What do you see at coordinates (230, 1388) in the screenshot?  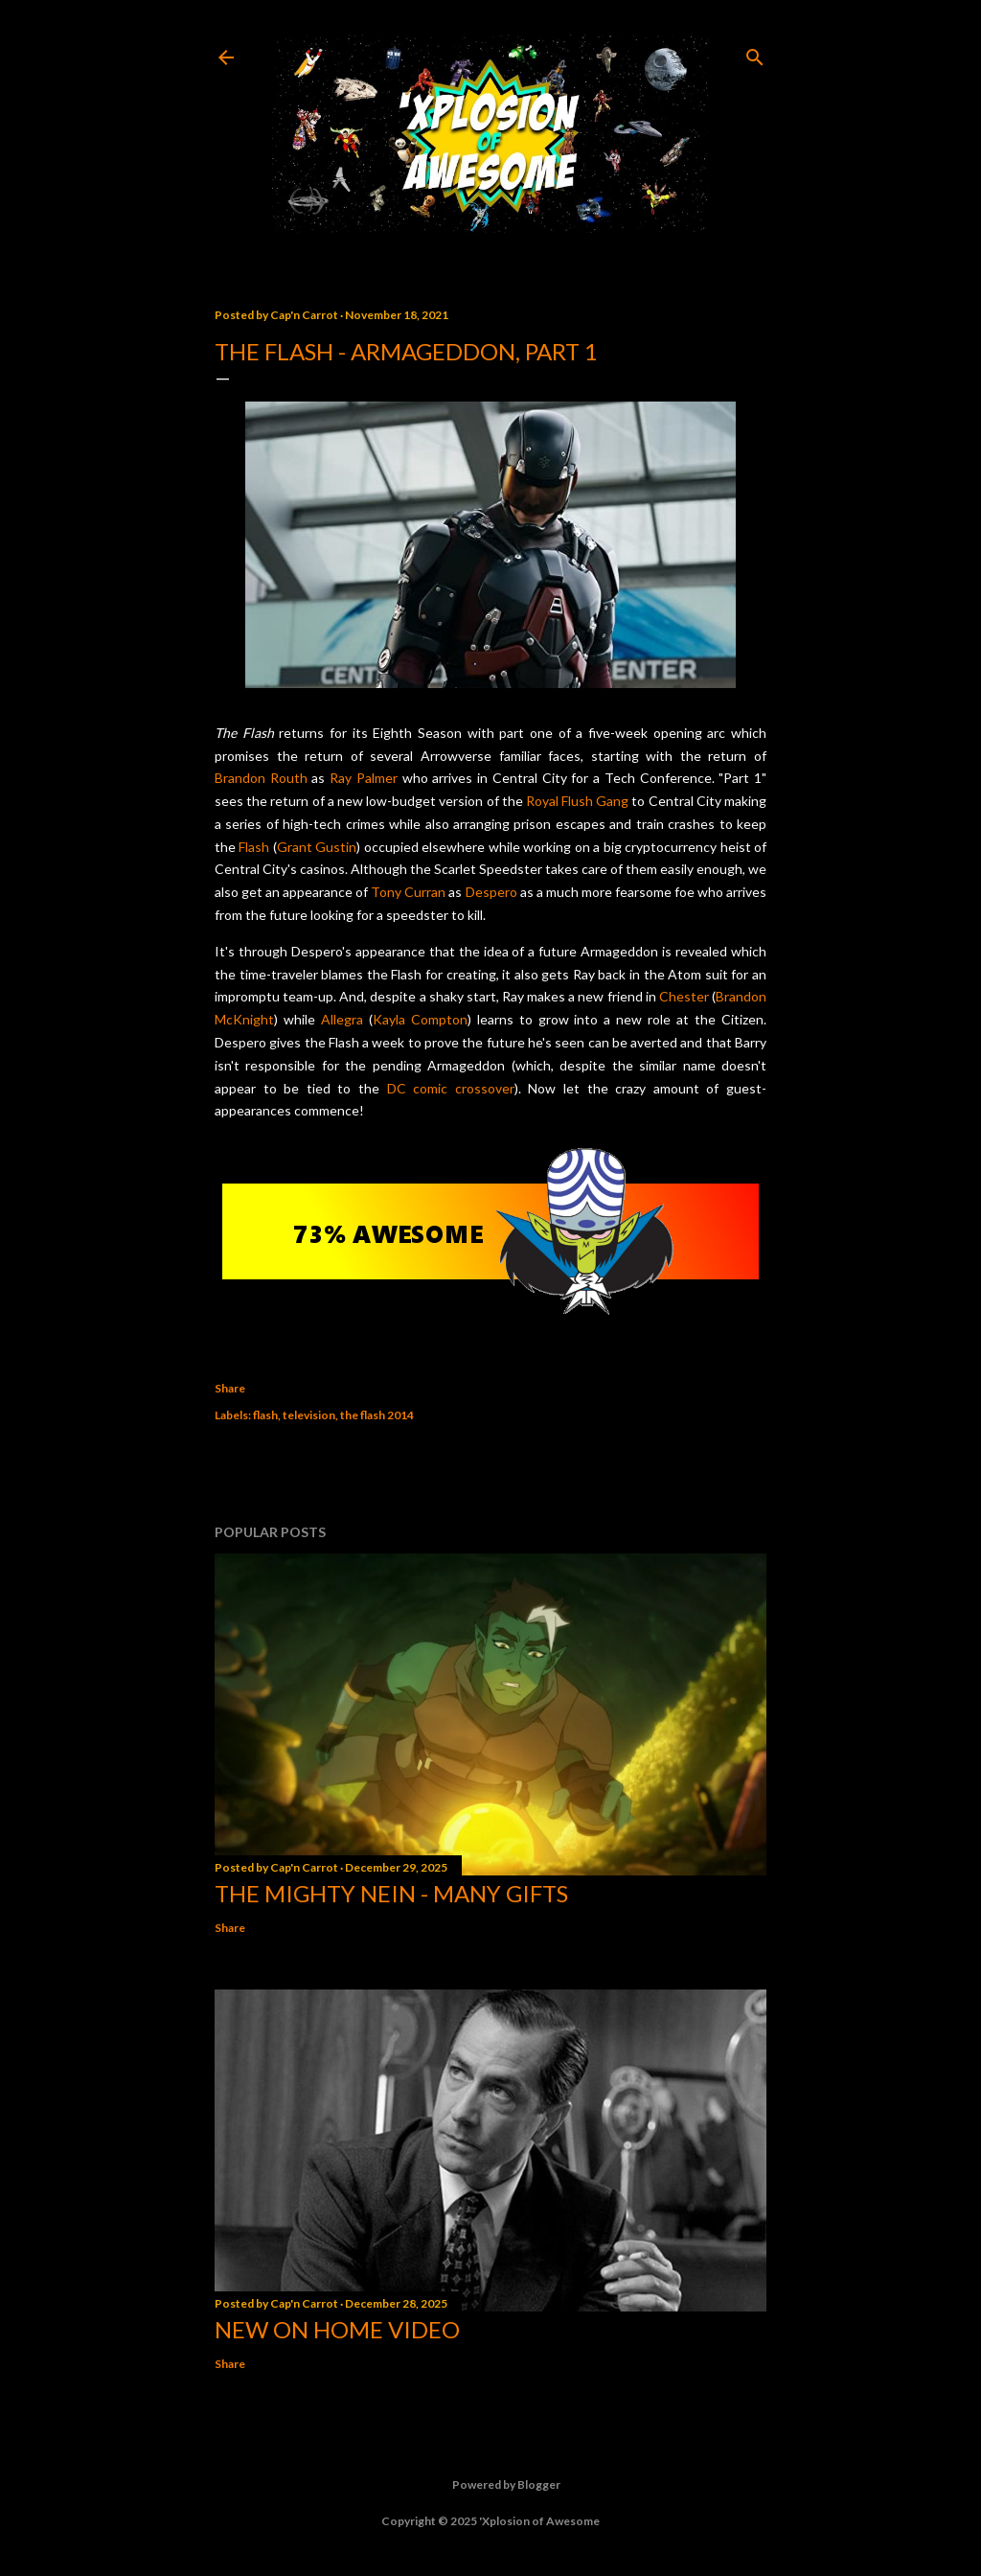 I see `Share [button]` at bounding box center [230, 1388].